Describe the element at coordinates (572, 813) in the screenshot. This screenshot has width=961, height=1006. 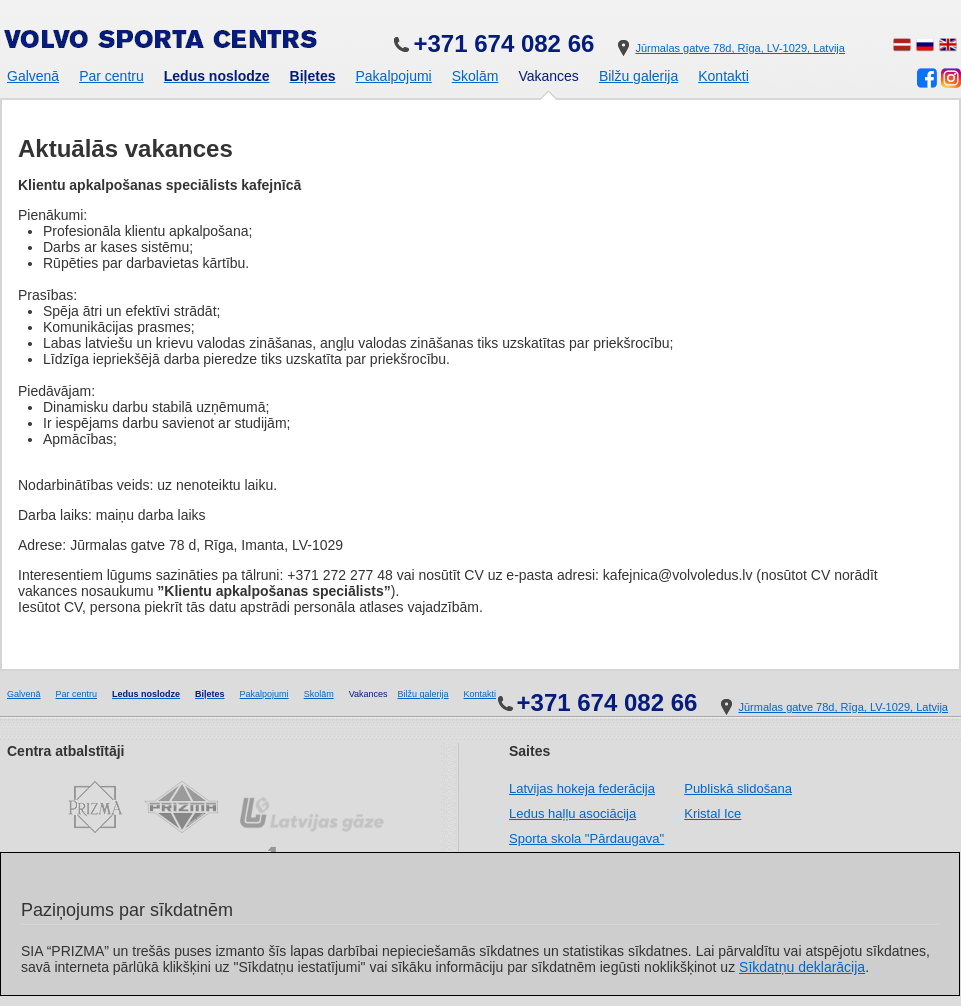
I see `Ledus haļļu asociācija` at that location.